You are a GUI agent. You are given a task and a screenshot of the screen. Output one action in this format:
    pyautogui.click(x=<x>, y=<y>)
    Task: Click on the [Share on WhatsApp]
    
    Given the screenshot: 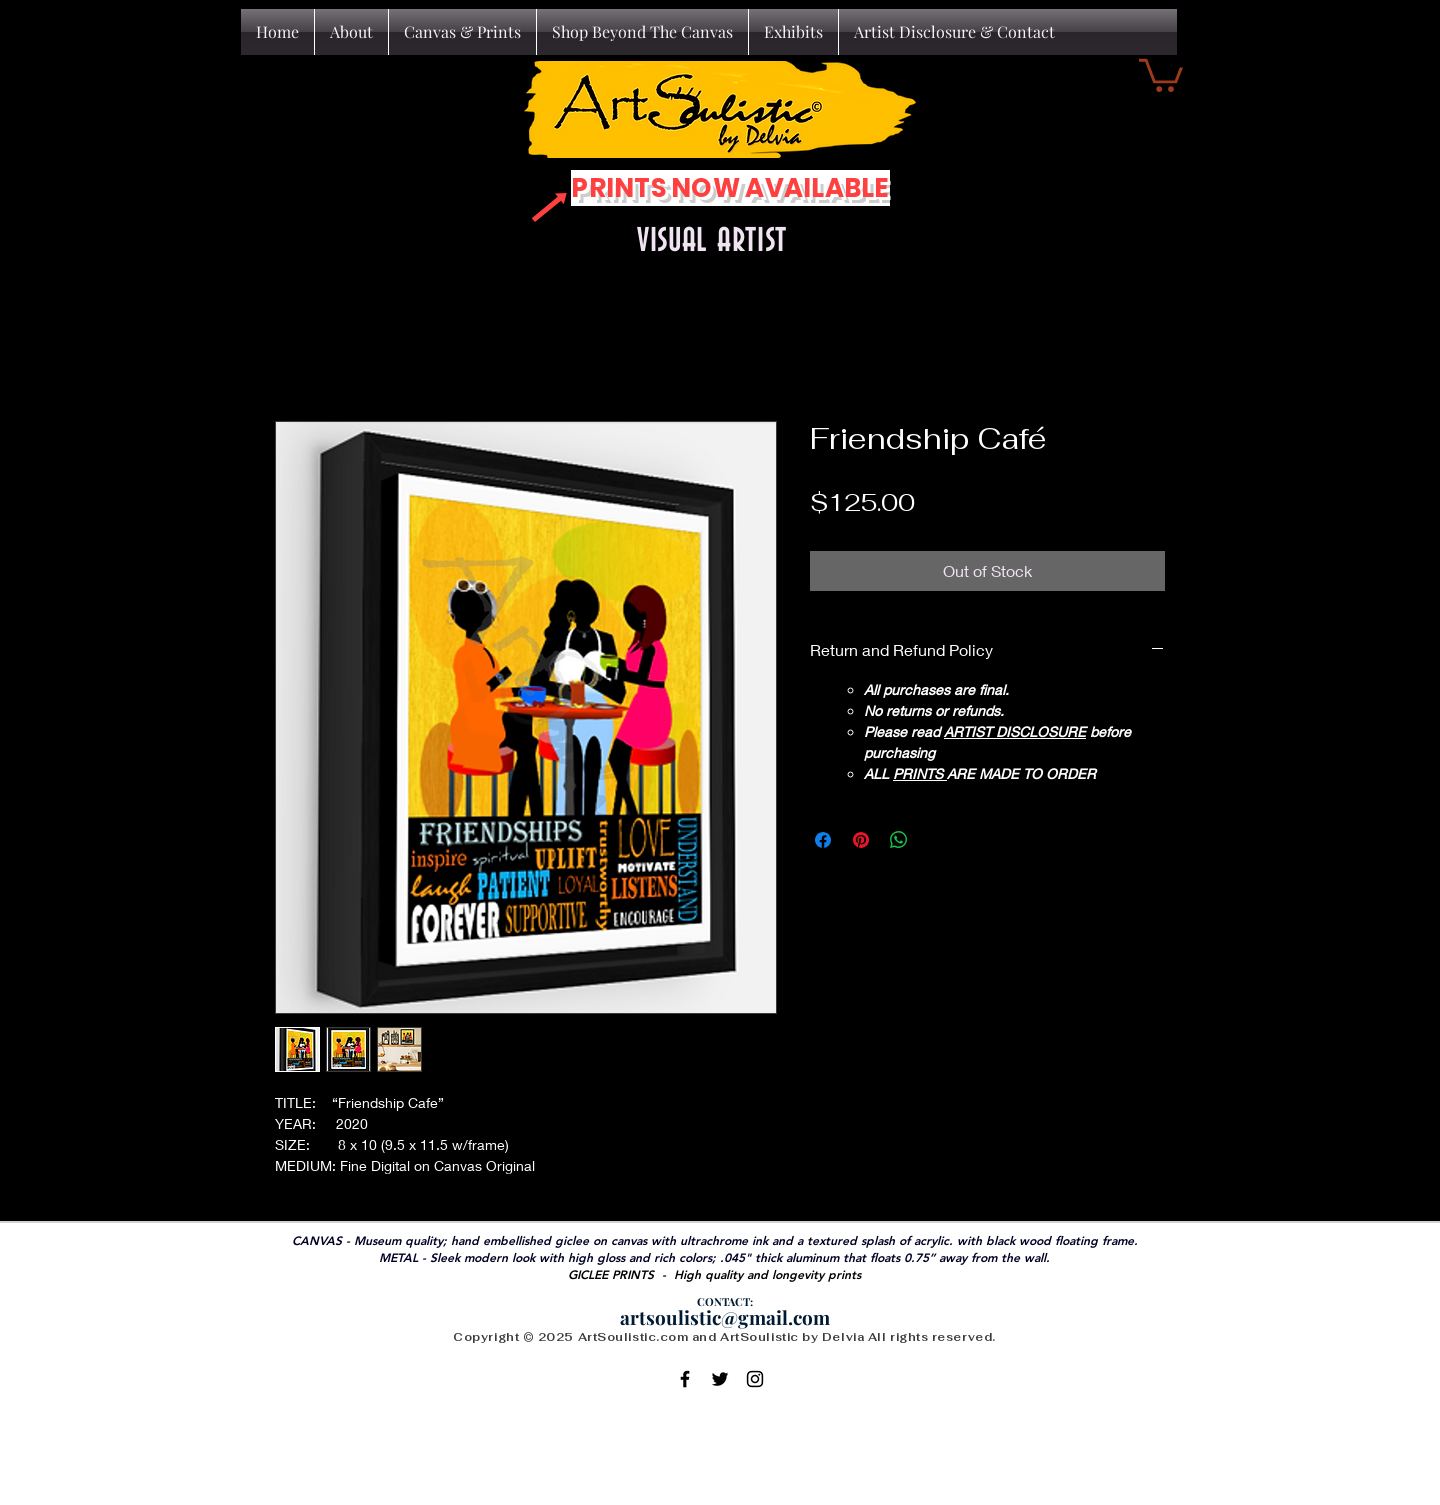 What is the action you would take?
    pyautogui.click(x=899, y=840)
    